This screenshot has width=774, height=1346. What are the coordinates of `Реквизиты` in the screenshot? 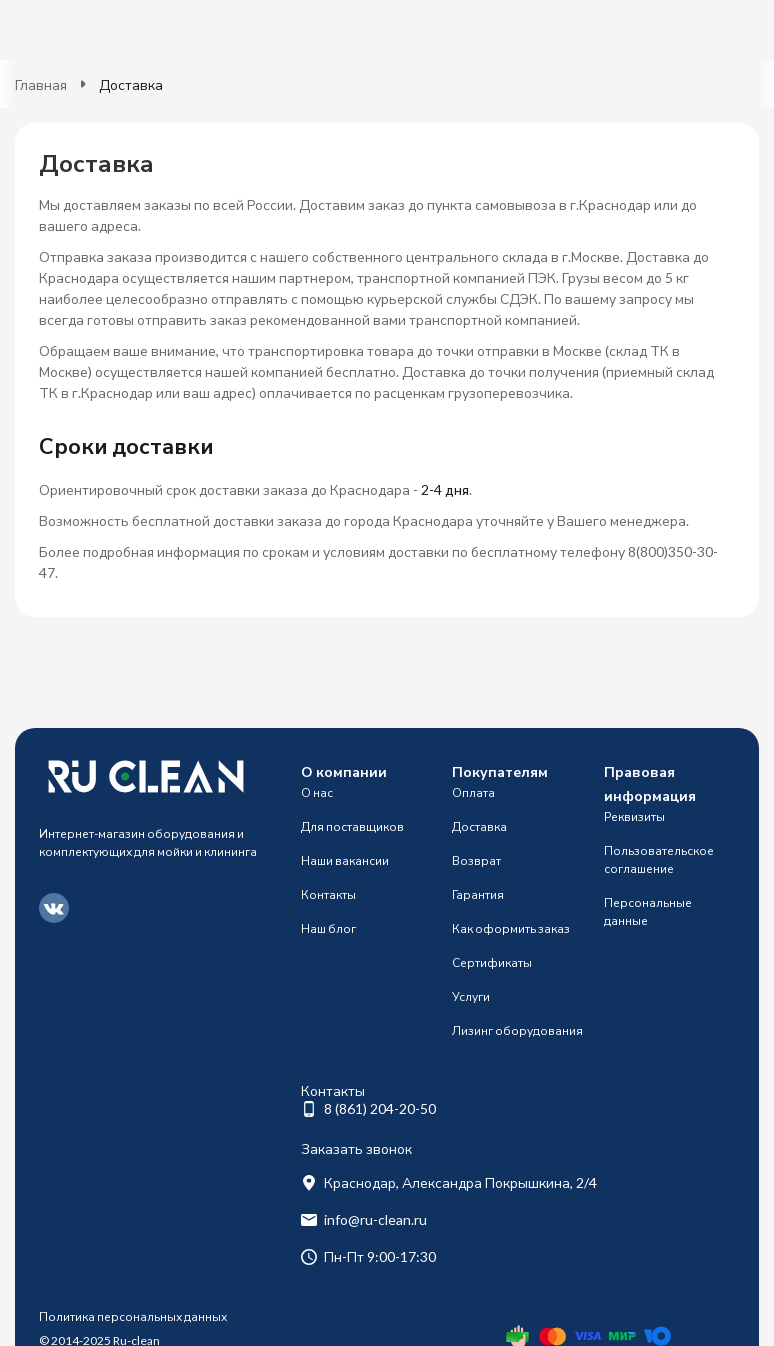 It's located at (634, 816).